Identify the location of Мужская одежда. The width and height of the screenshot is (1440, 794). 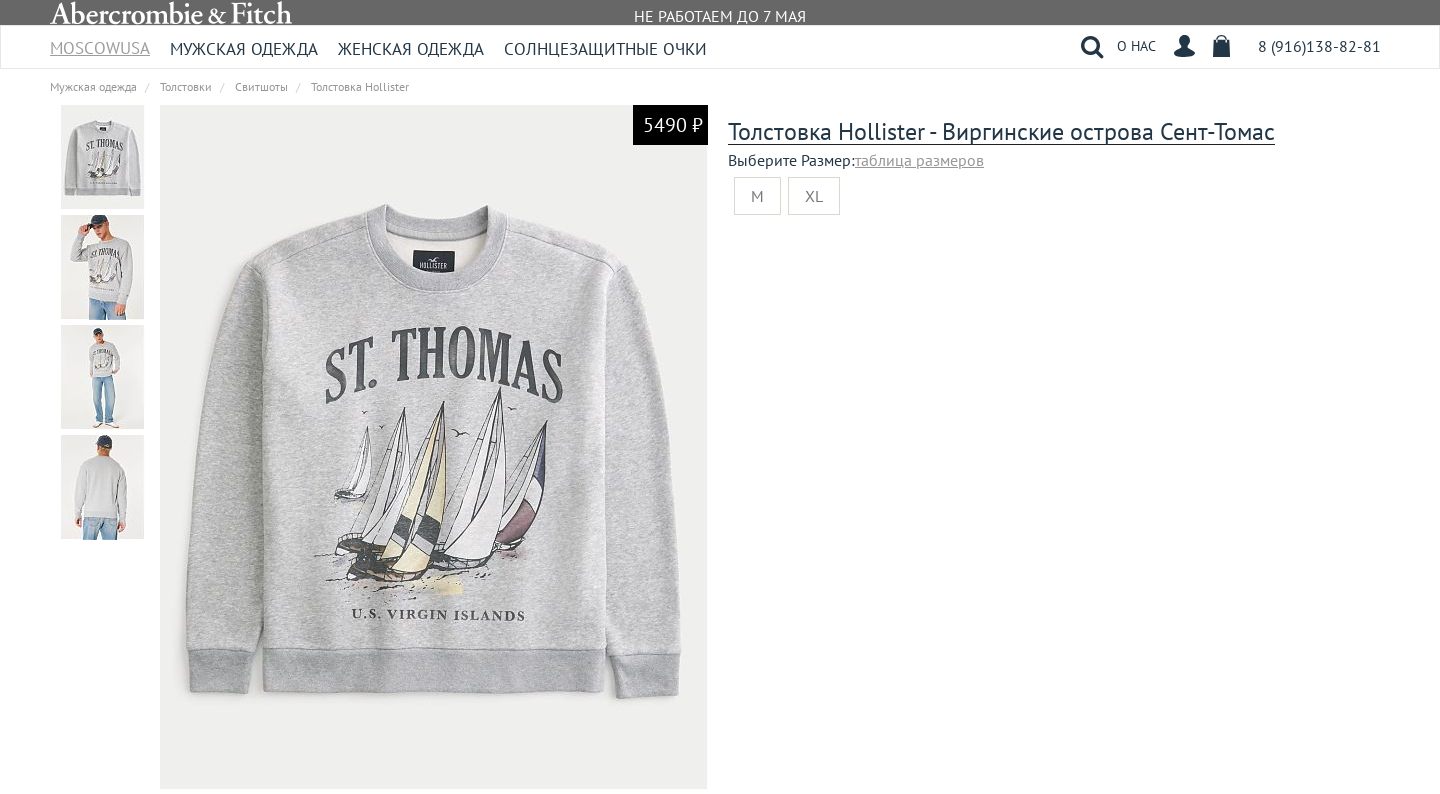
(244, 49).